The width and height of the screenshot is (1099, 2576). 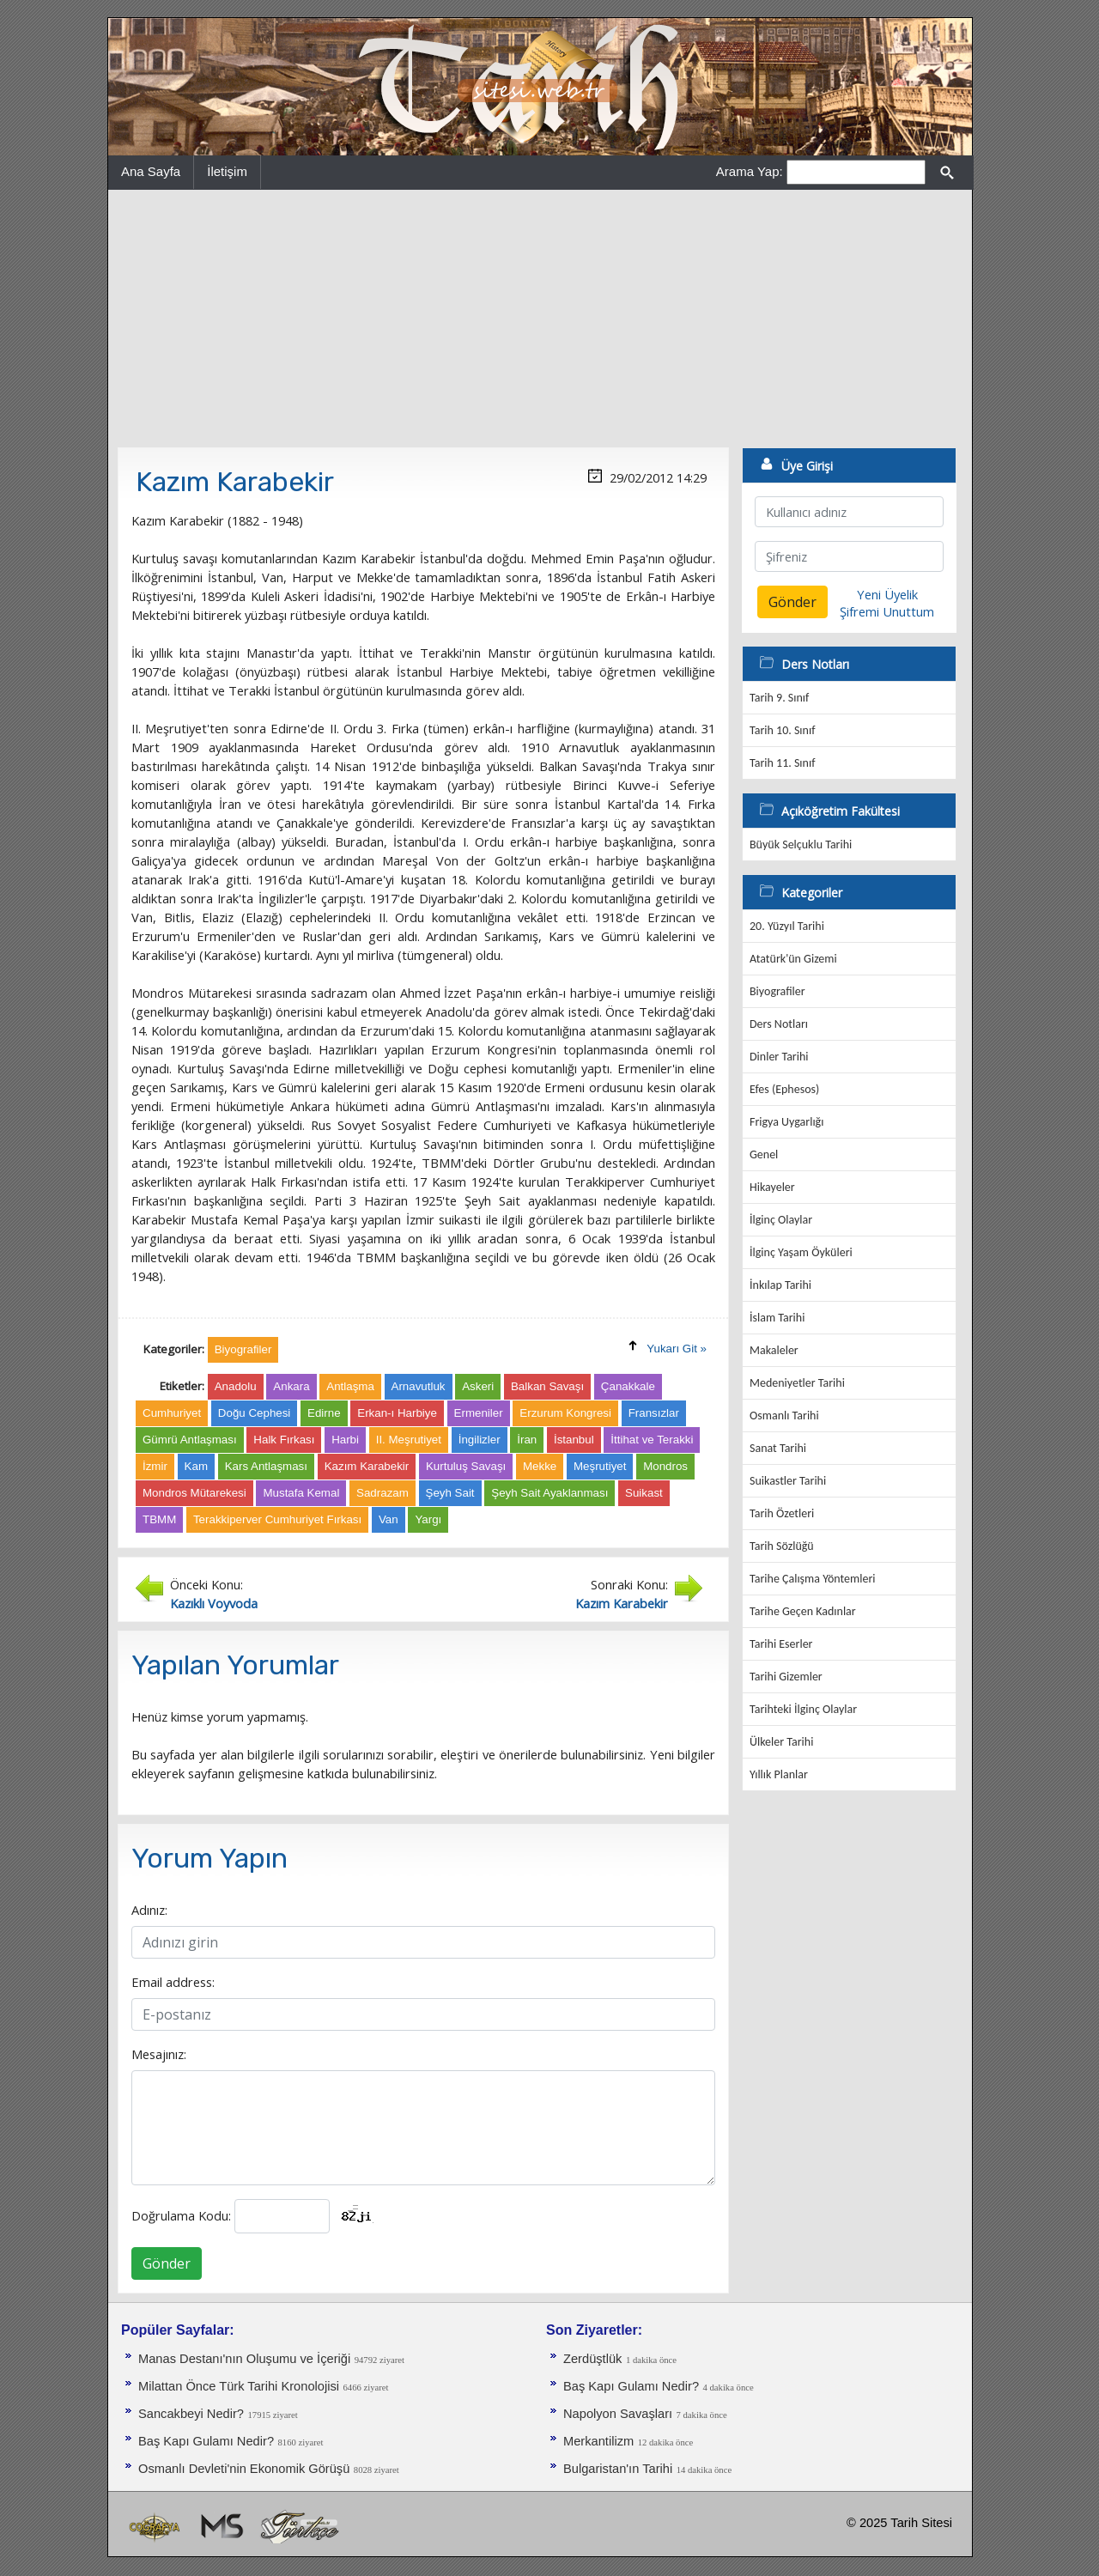 I want to click on Şeyh Sait Ayaklanması, so click(x=549, y=1492).